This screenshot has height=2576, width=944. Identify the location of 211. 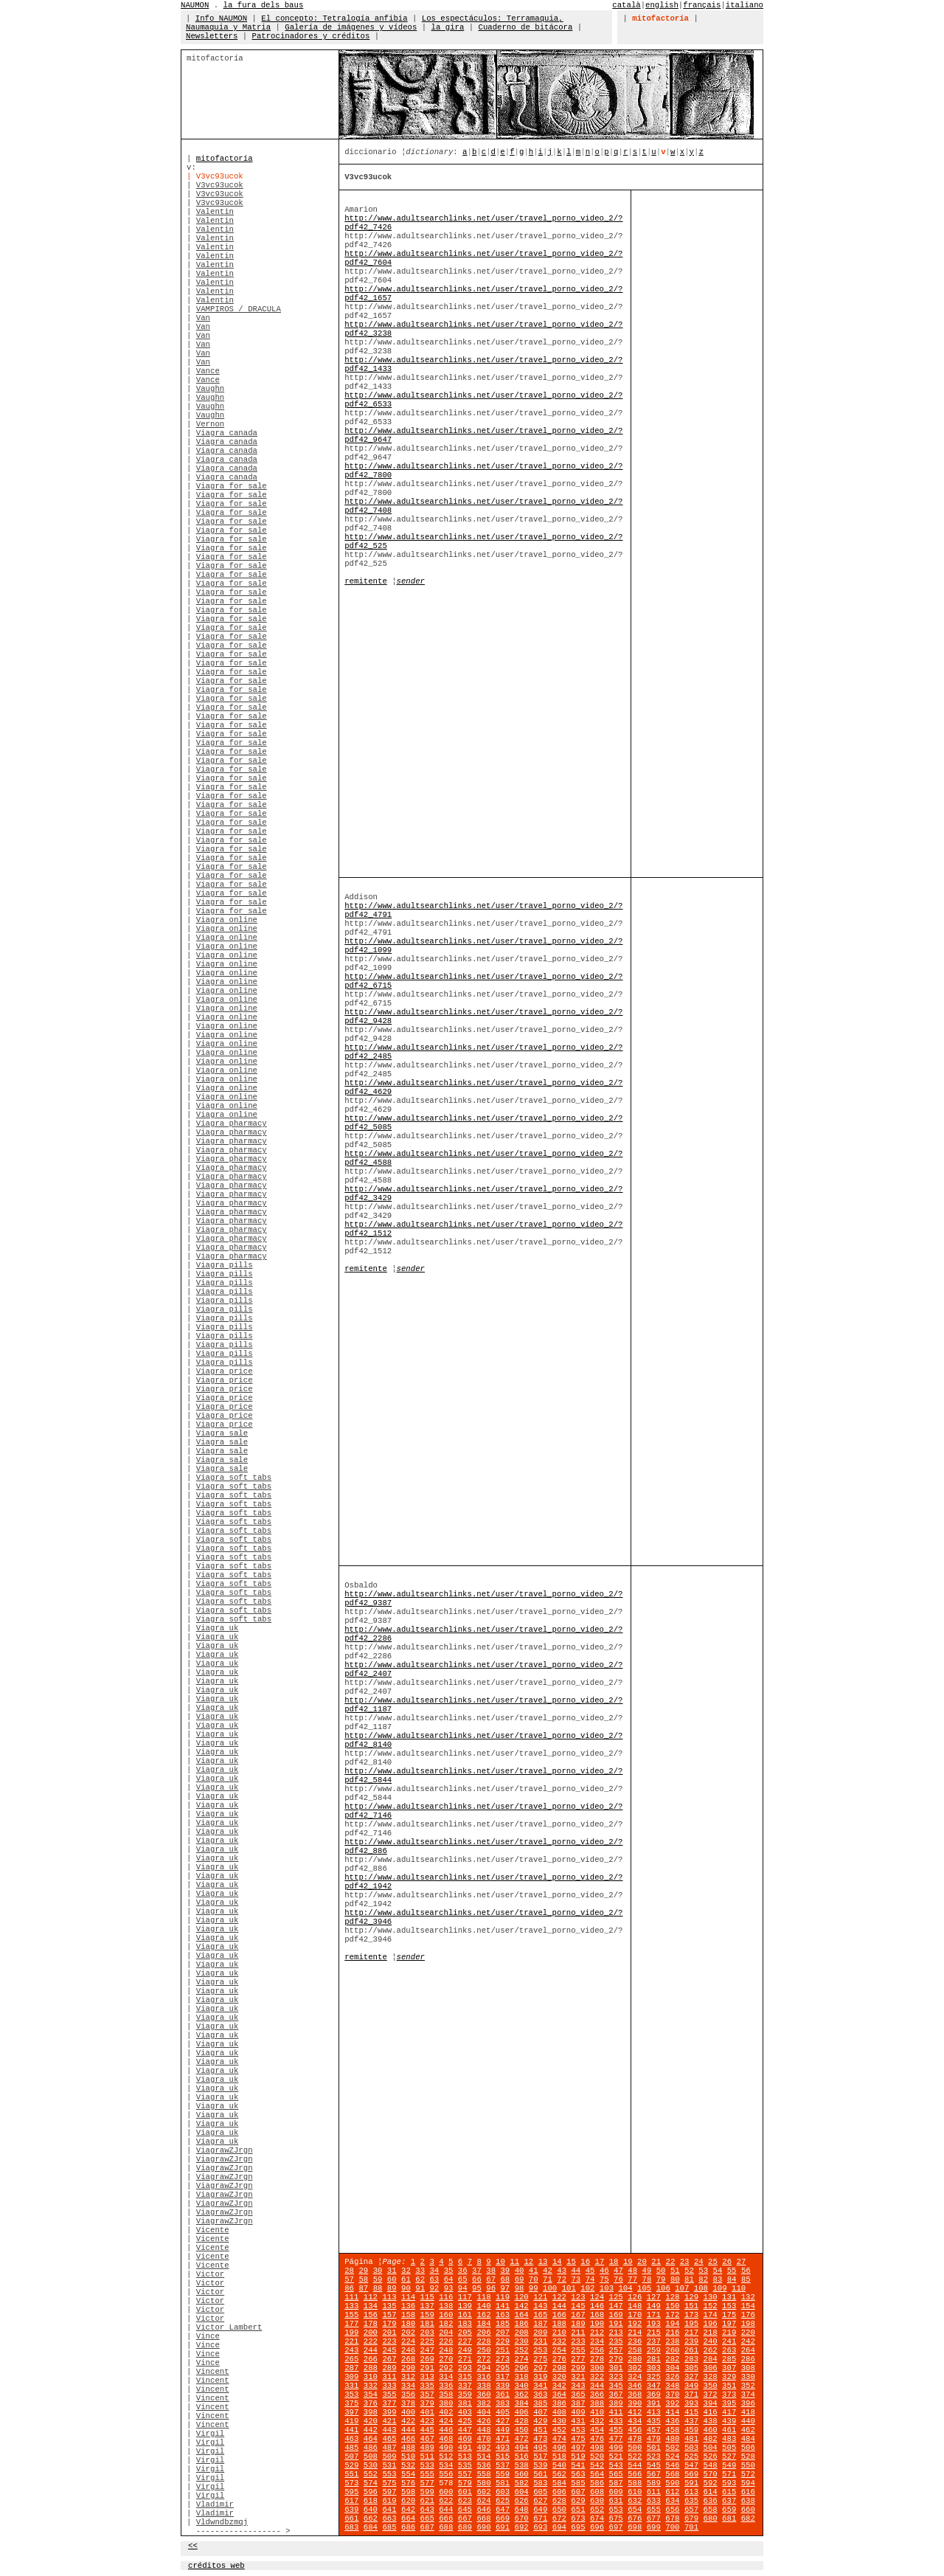
(578, 2332).